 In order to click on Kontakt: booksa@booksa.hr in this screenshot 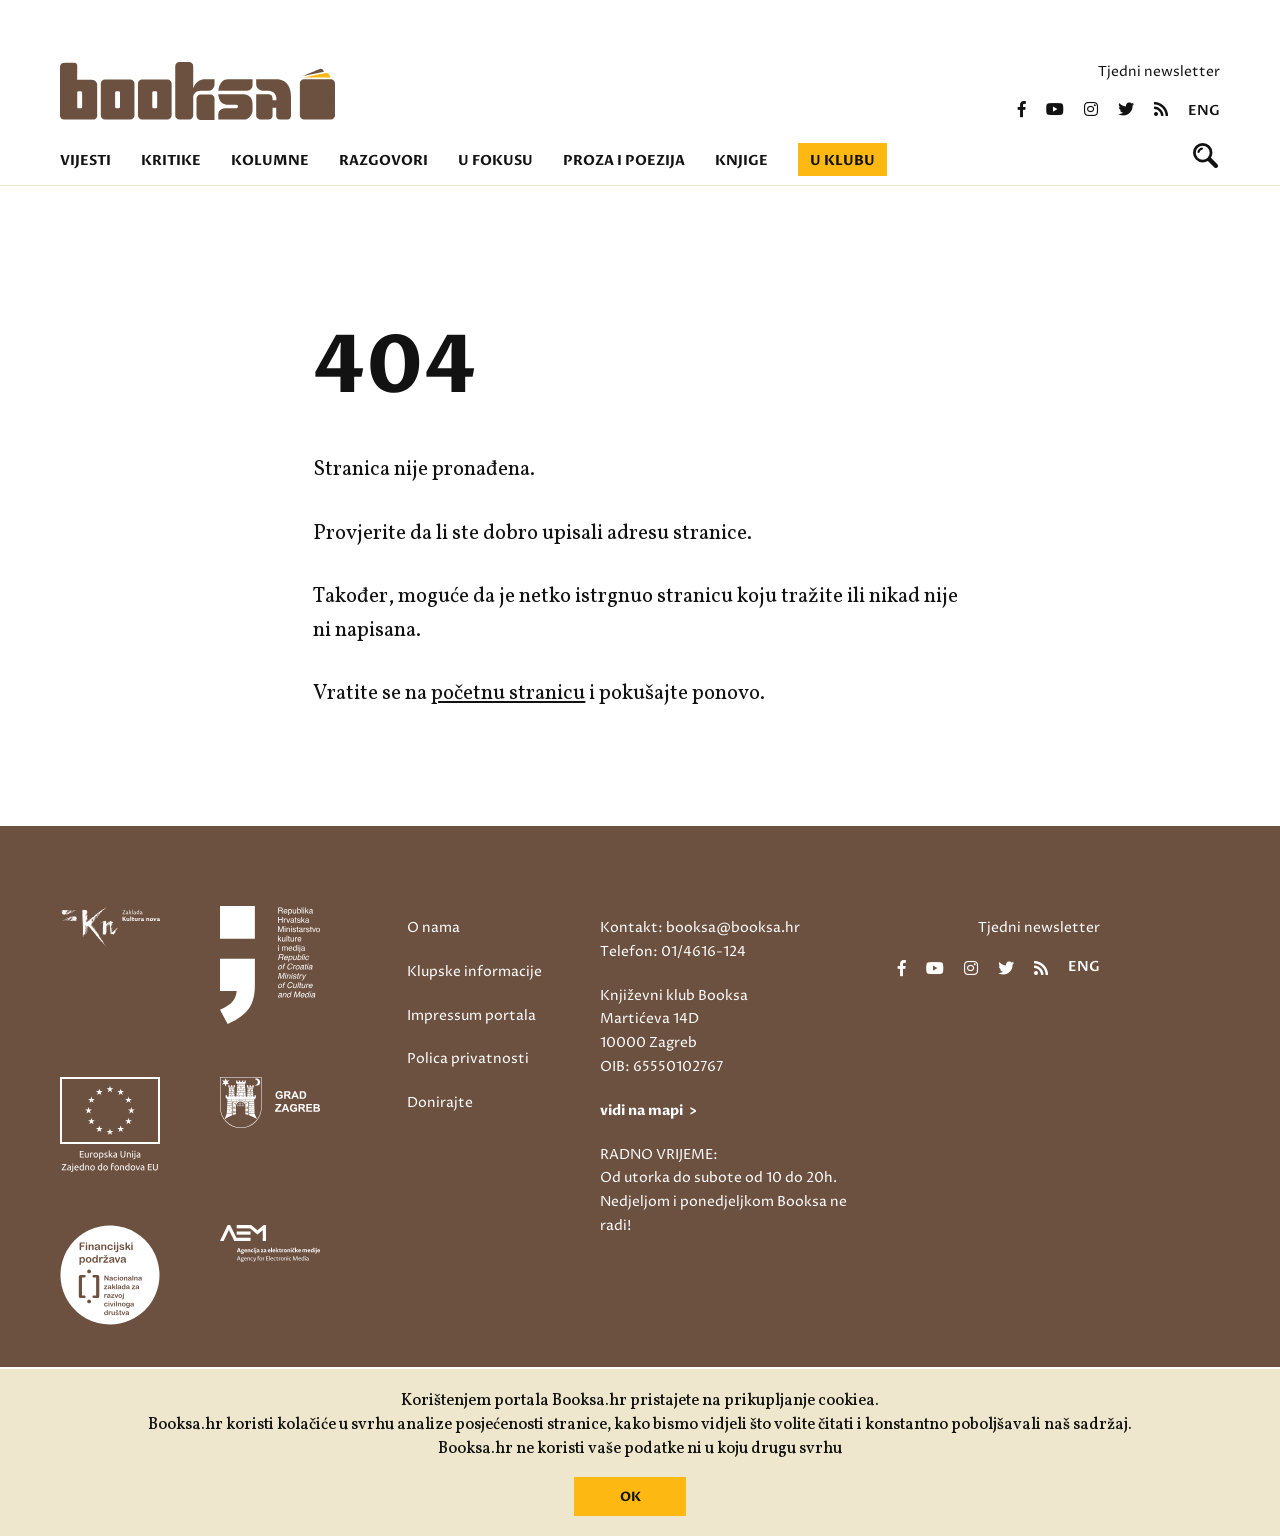, I will do `click(700, 927)`.